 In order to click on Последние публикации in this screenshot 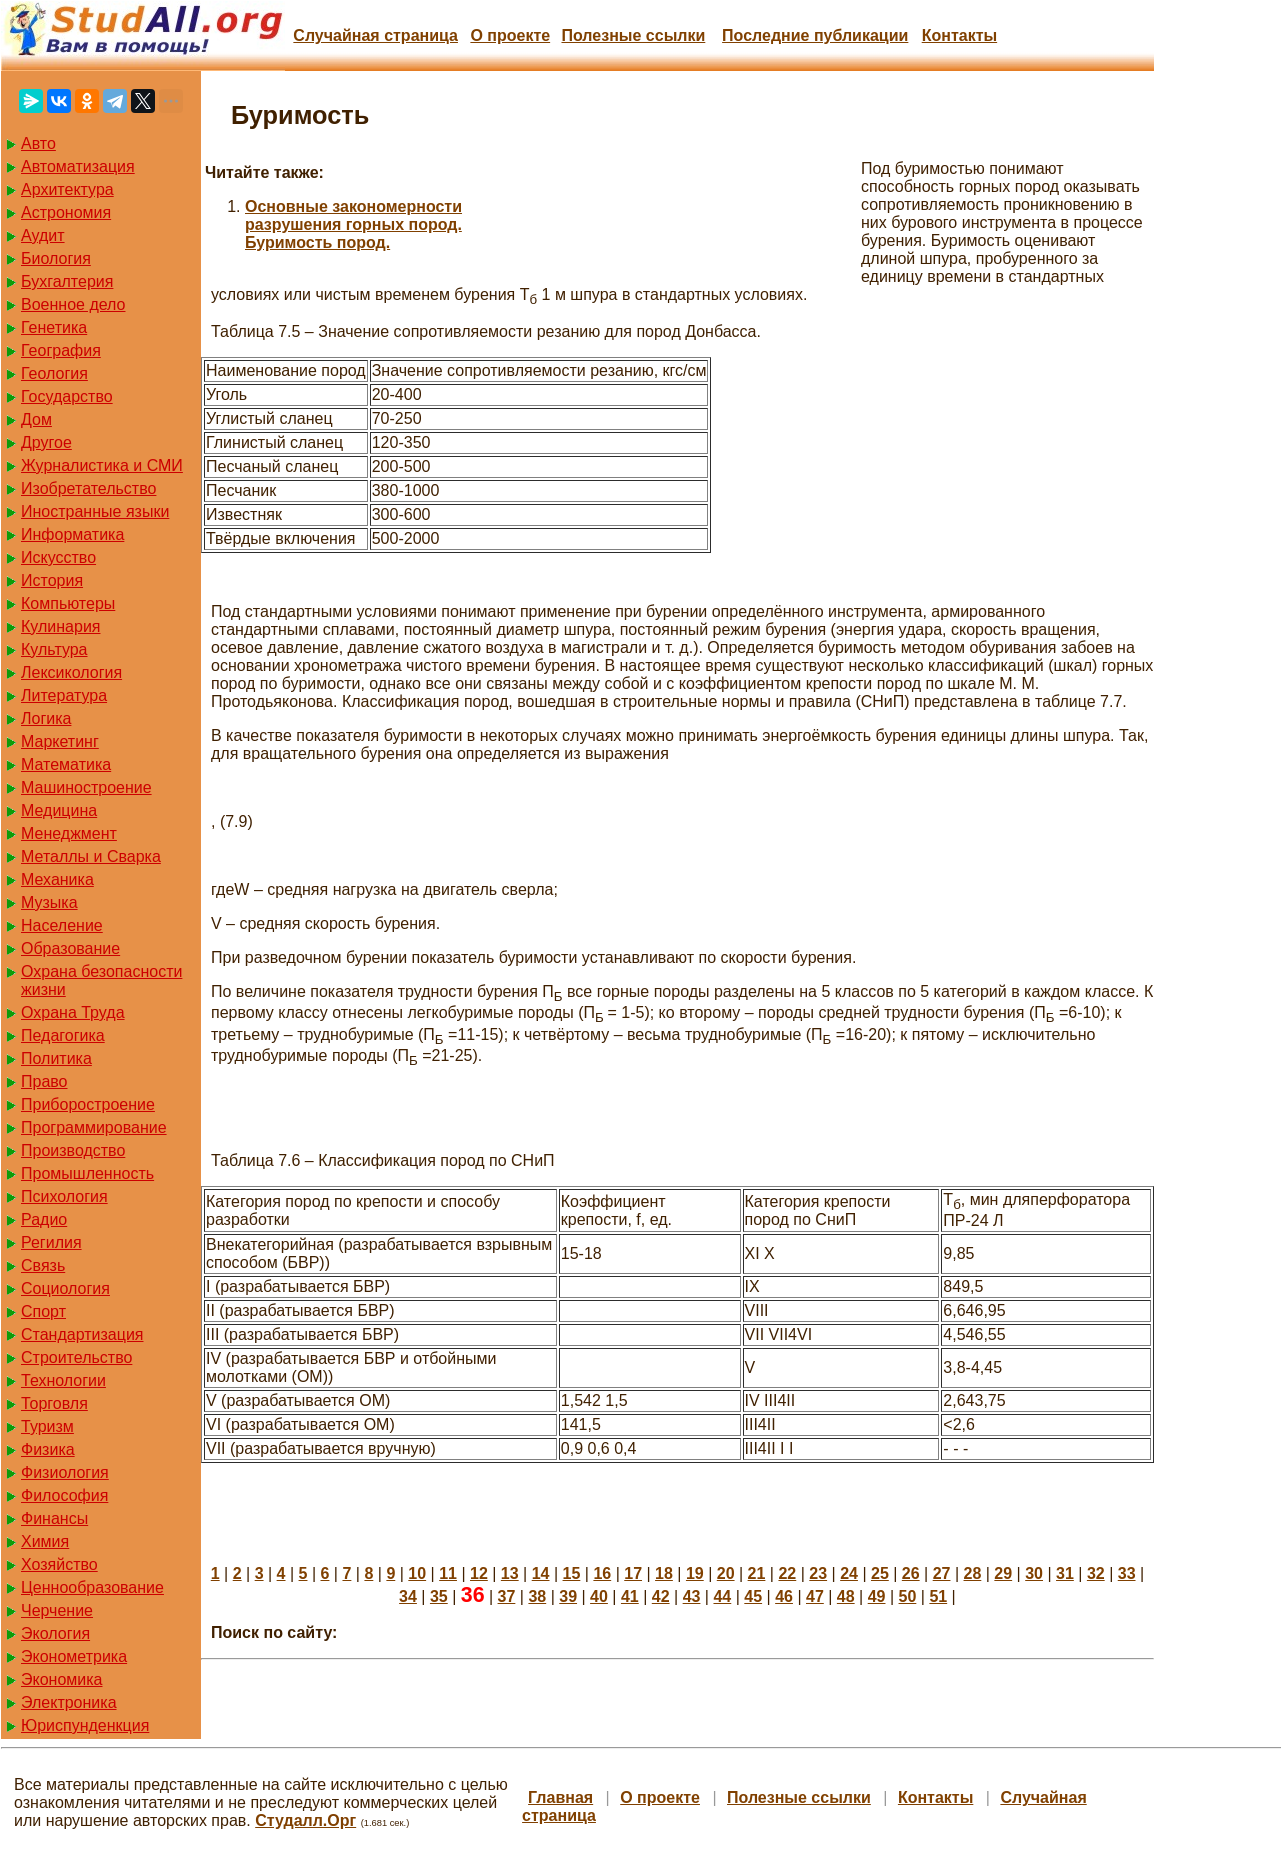, I will do `click(815, 35)`.